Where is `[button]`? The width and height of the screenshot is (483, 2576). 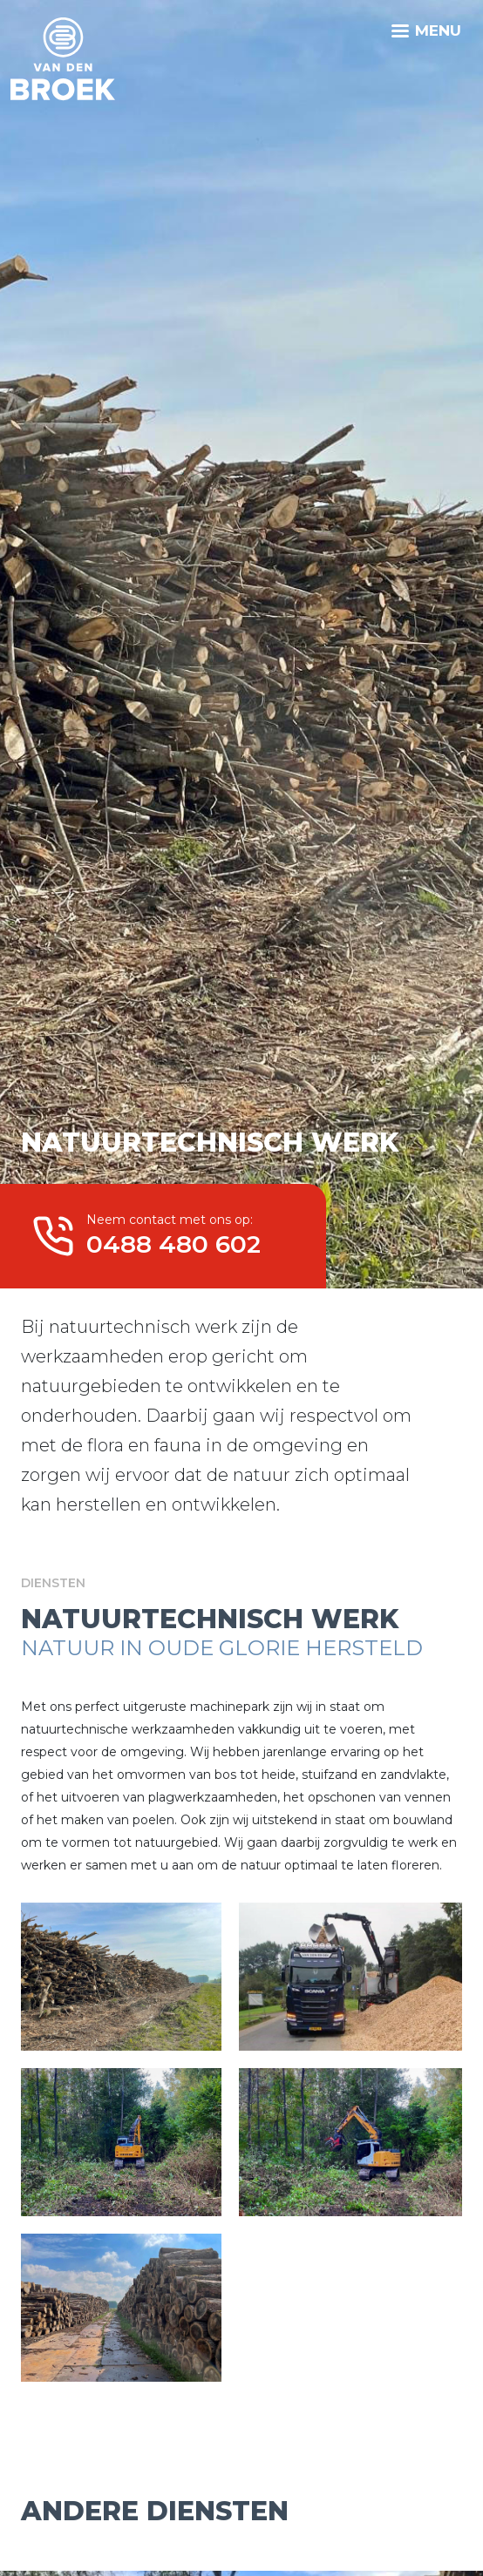
[button] is located at coordinates (121, 1975).